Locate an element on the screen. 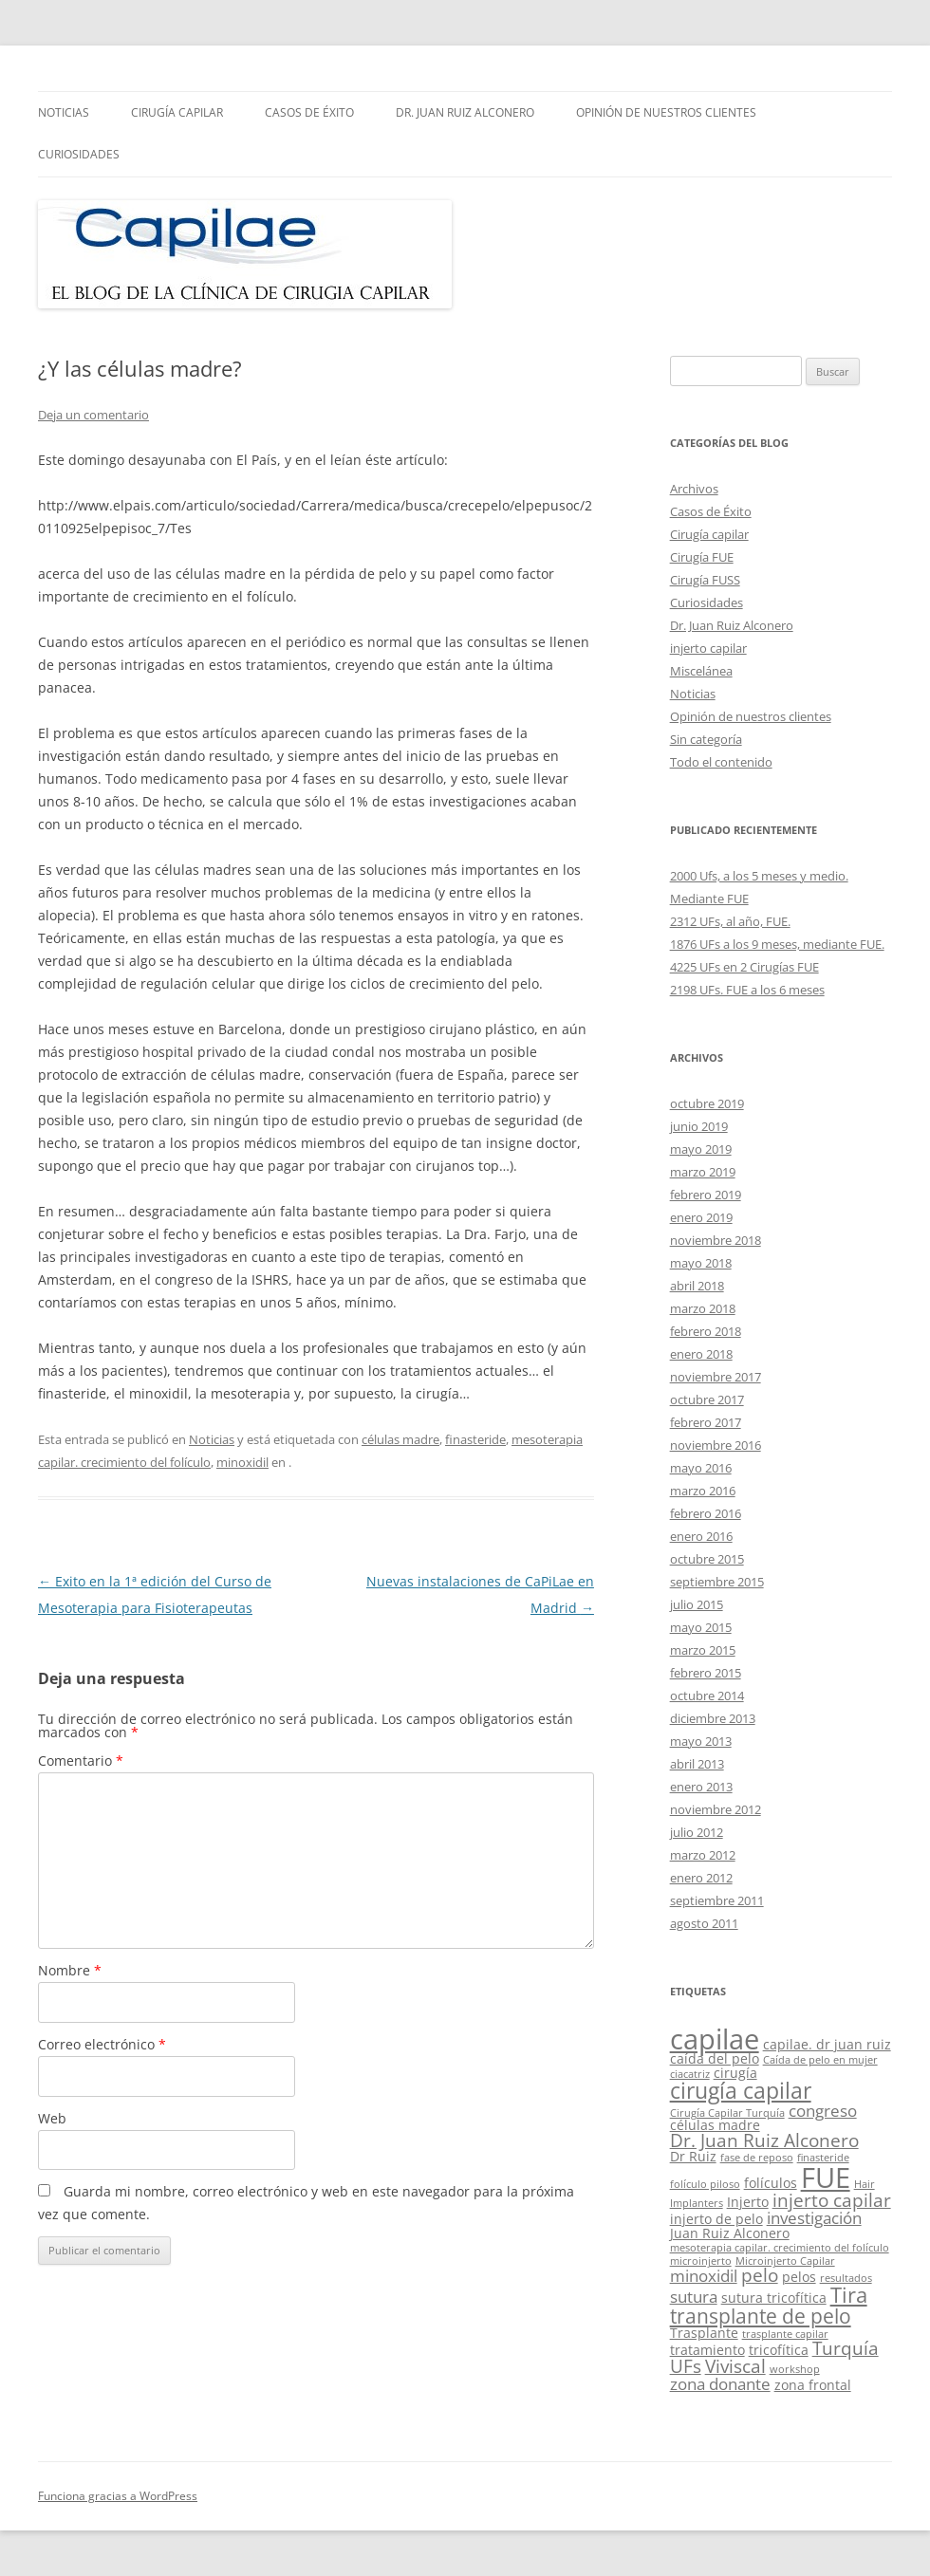  octubre 2019 is located at coordinates (707, 1103).